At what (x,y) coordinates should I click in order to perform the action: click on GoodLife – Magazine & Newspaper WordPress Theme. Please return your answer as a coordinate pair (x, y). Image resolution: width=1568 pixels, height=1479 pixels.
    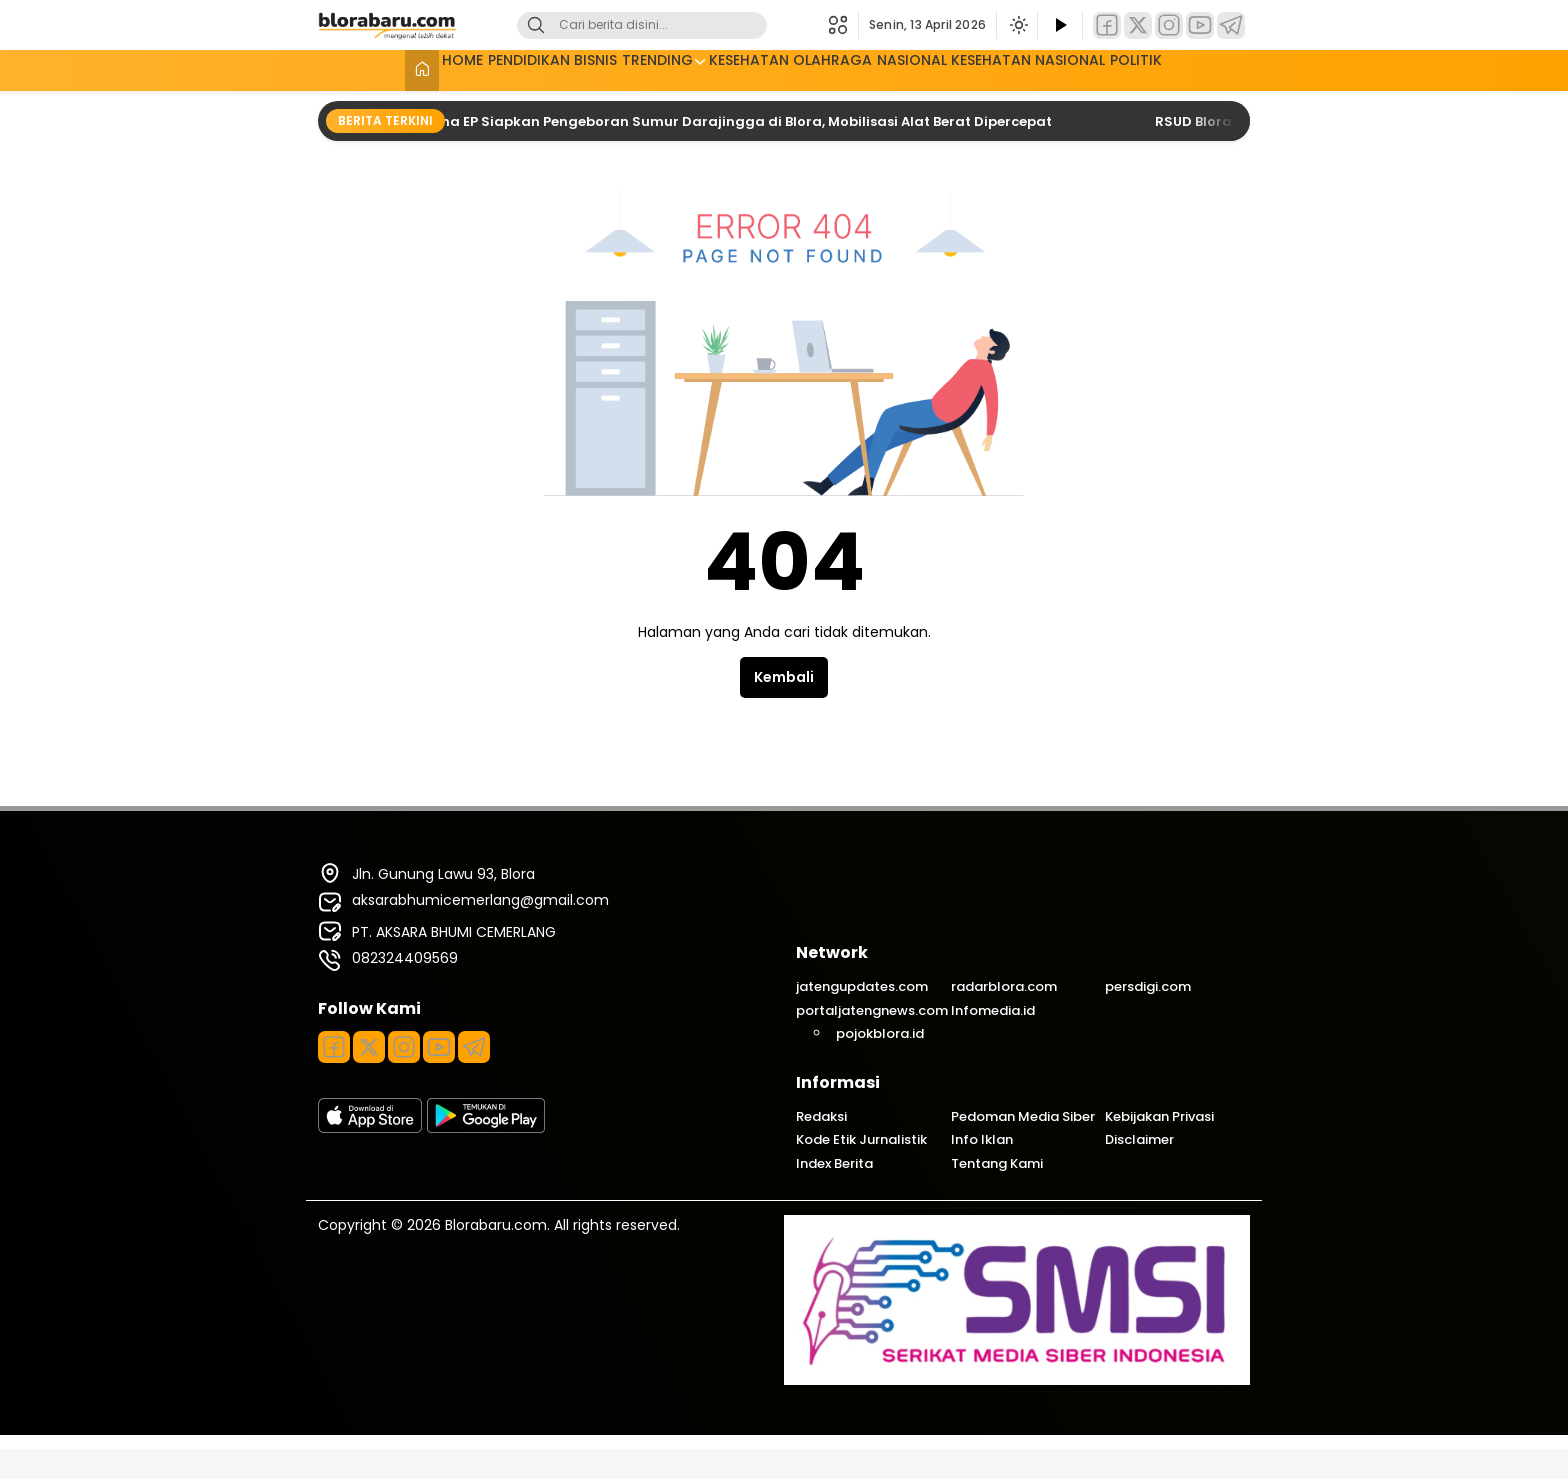
    Looking at the image, I should click on (747, 1475).